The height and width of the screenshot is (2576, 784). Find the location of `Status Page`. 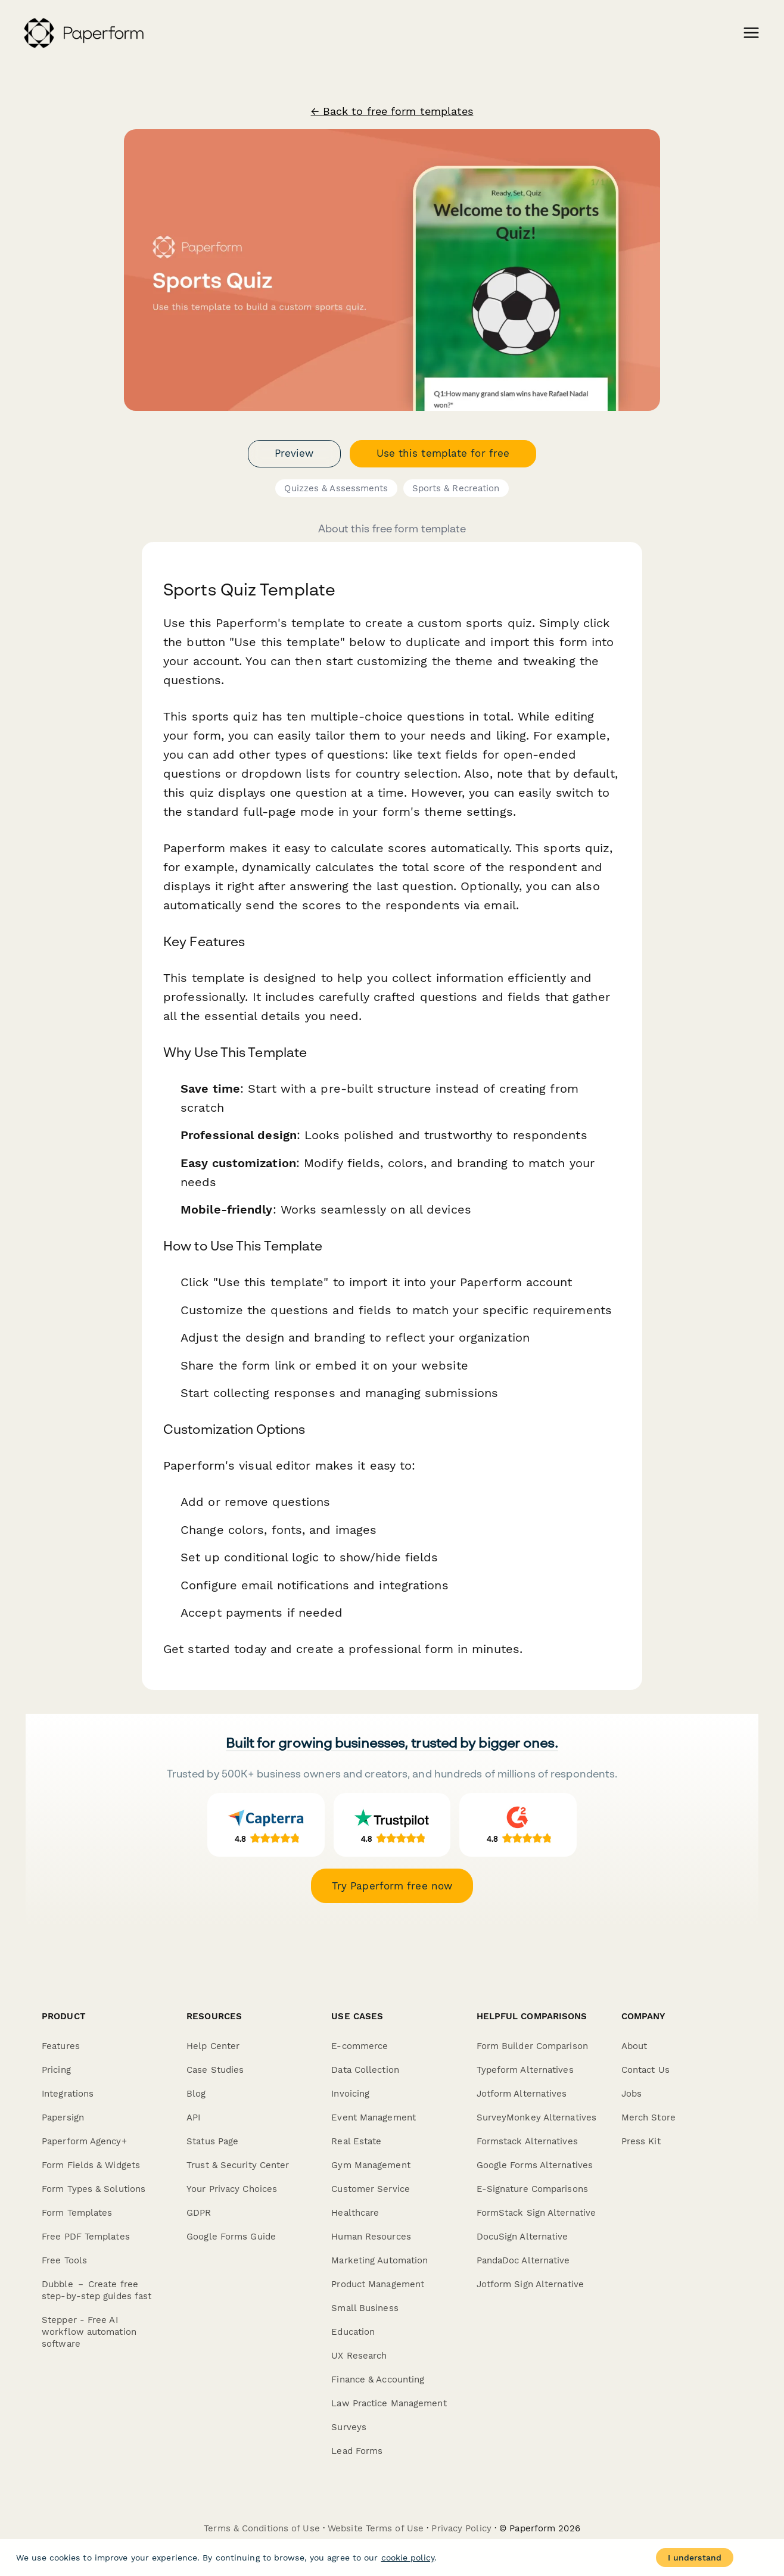

Status Page is located at coordinates (212, 2141).